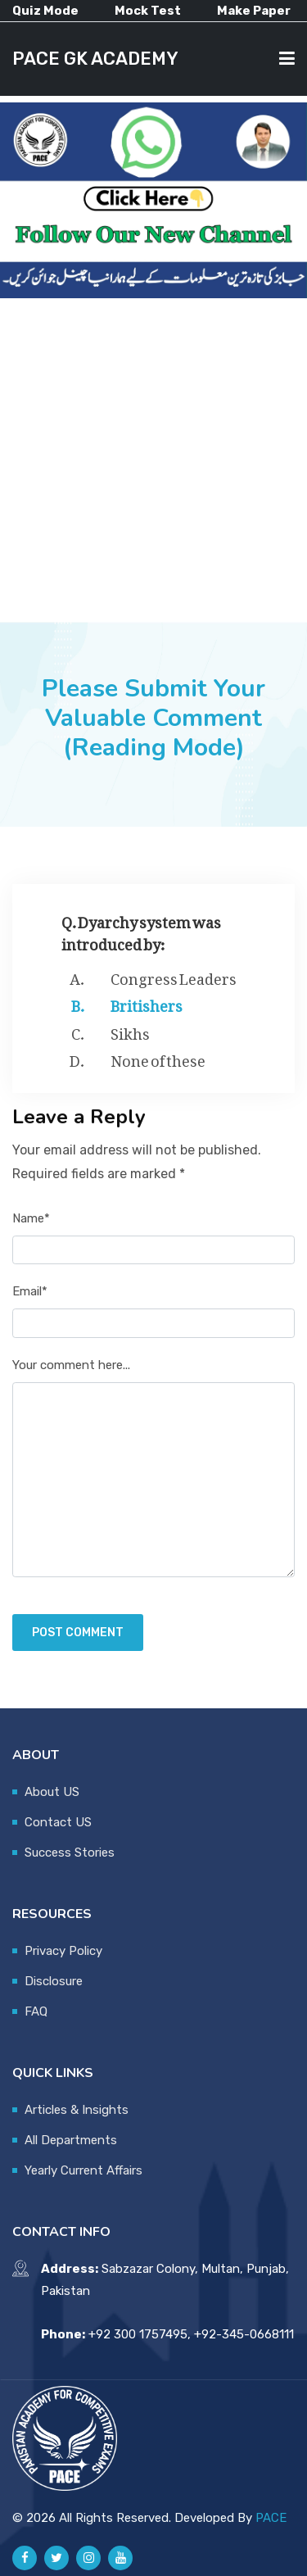  What do you see at coordinates (63, 1950) in the screenshot?
I see `Privacy Policy` at bounding box center [63, 1950].